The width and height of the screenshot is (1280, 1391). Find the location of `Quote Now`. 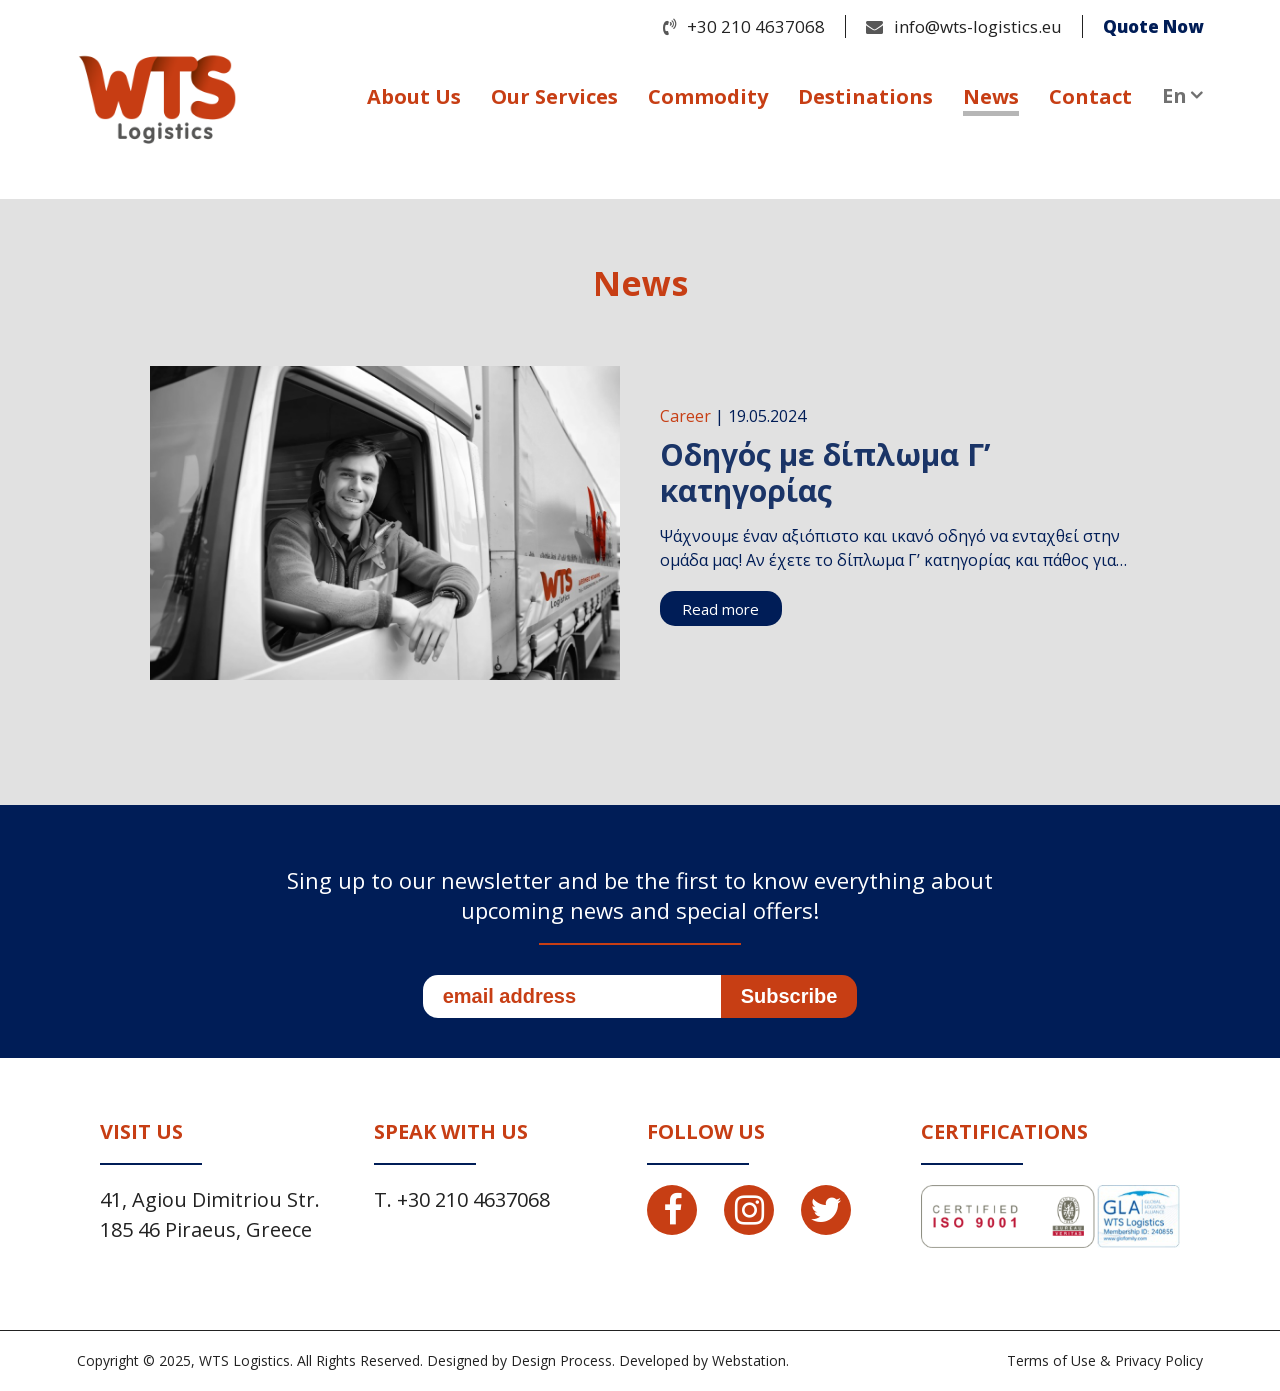

Quote Now is located at coordinates (1153, 26).